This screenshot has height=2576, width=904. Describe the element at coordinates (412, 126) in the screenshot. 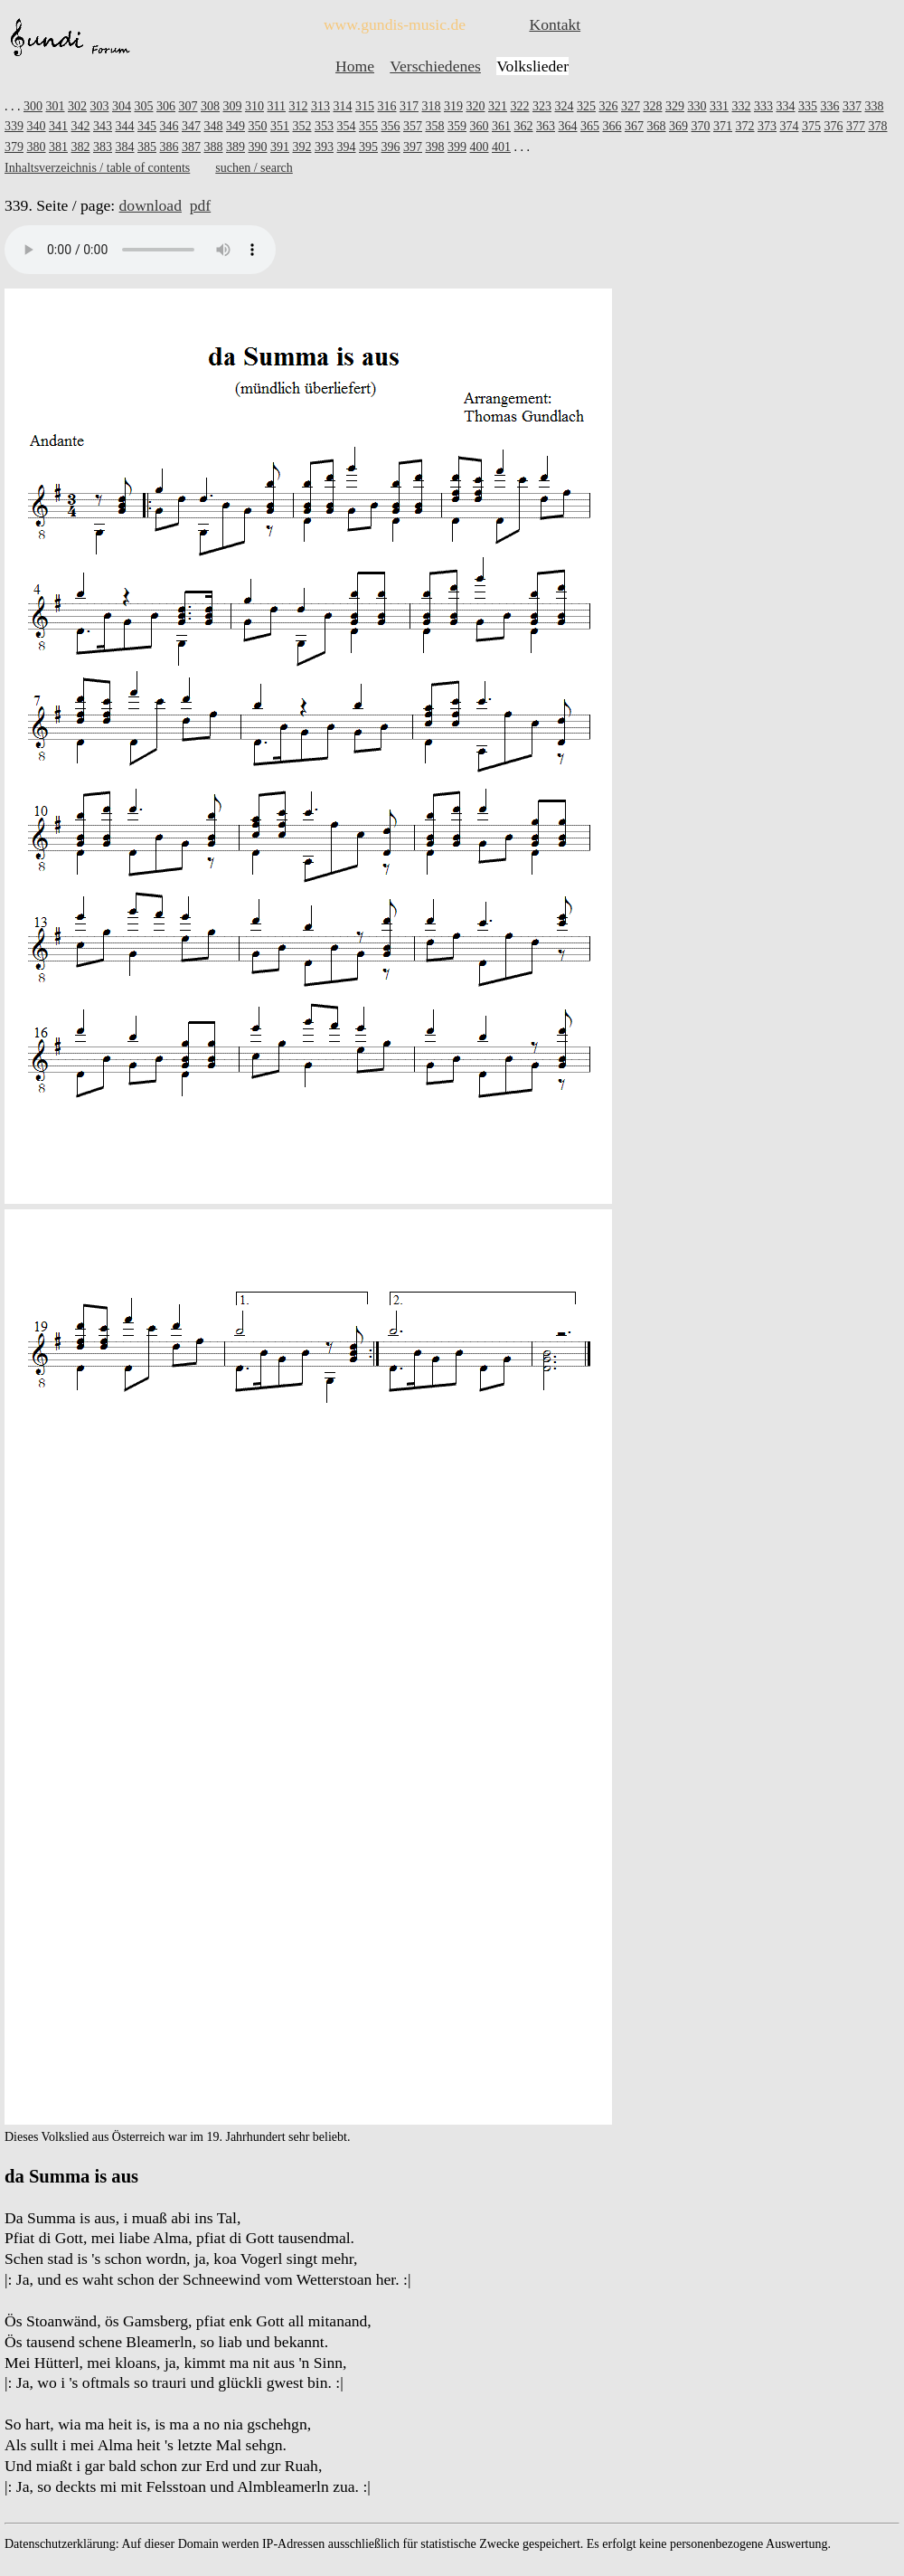

I see `357` at that location.